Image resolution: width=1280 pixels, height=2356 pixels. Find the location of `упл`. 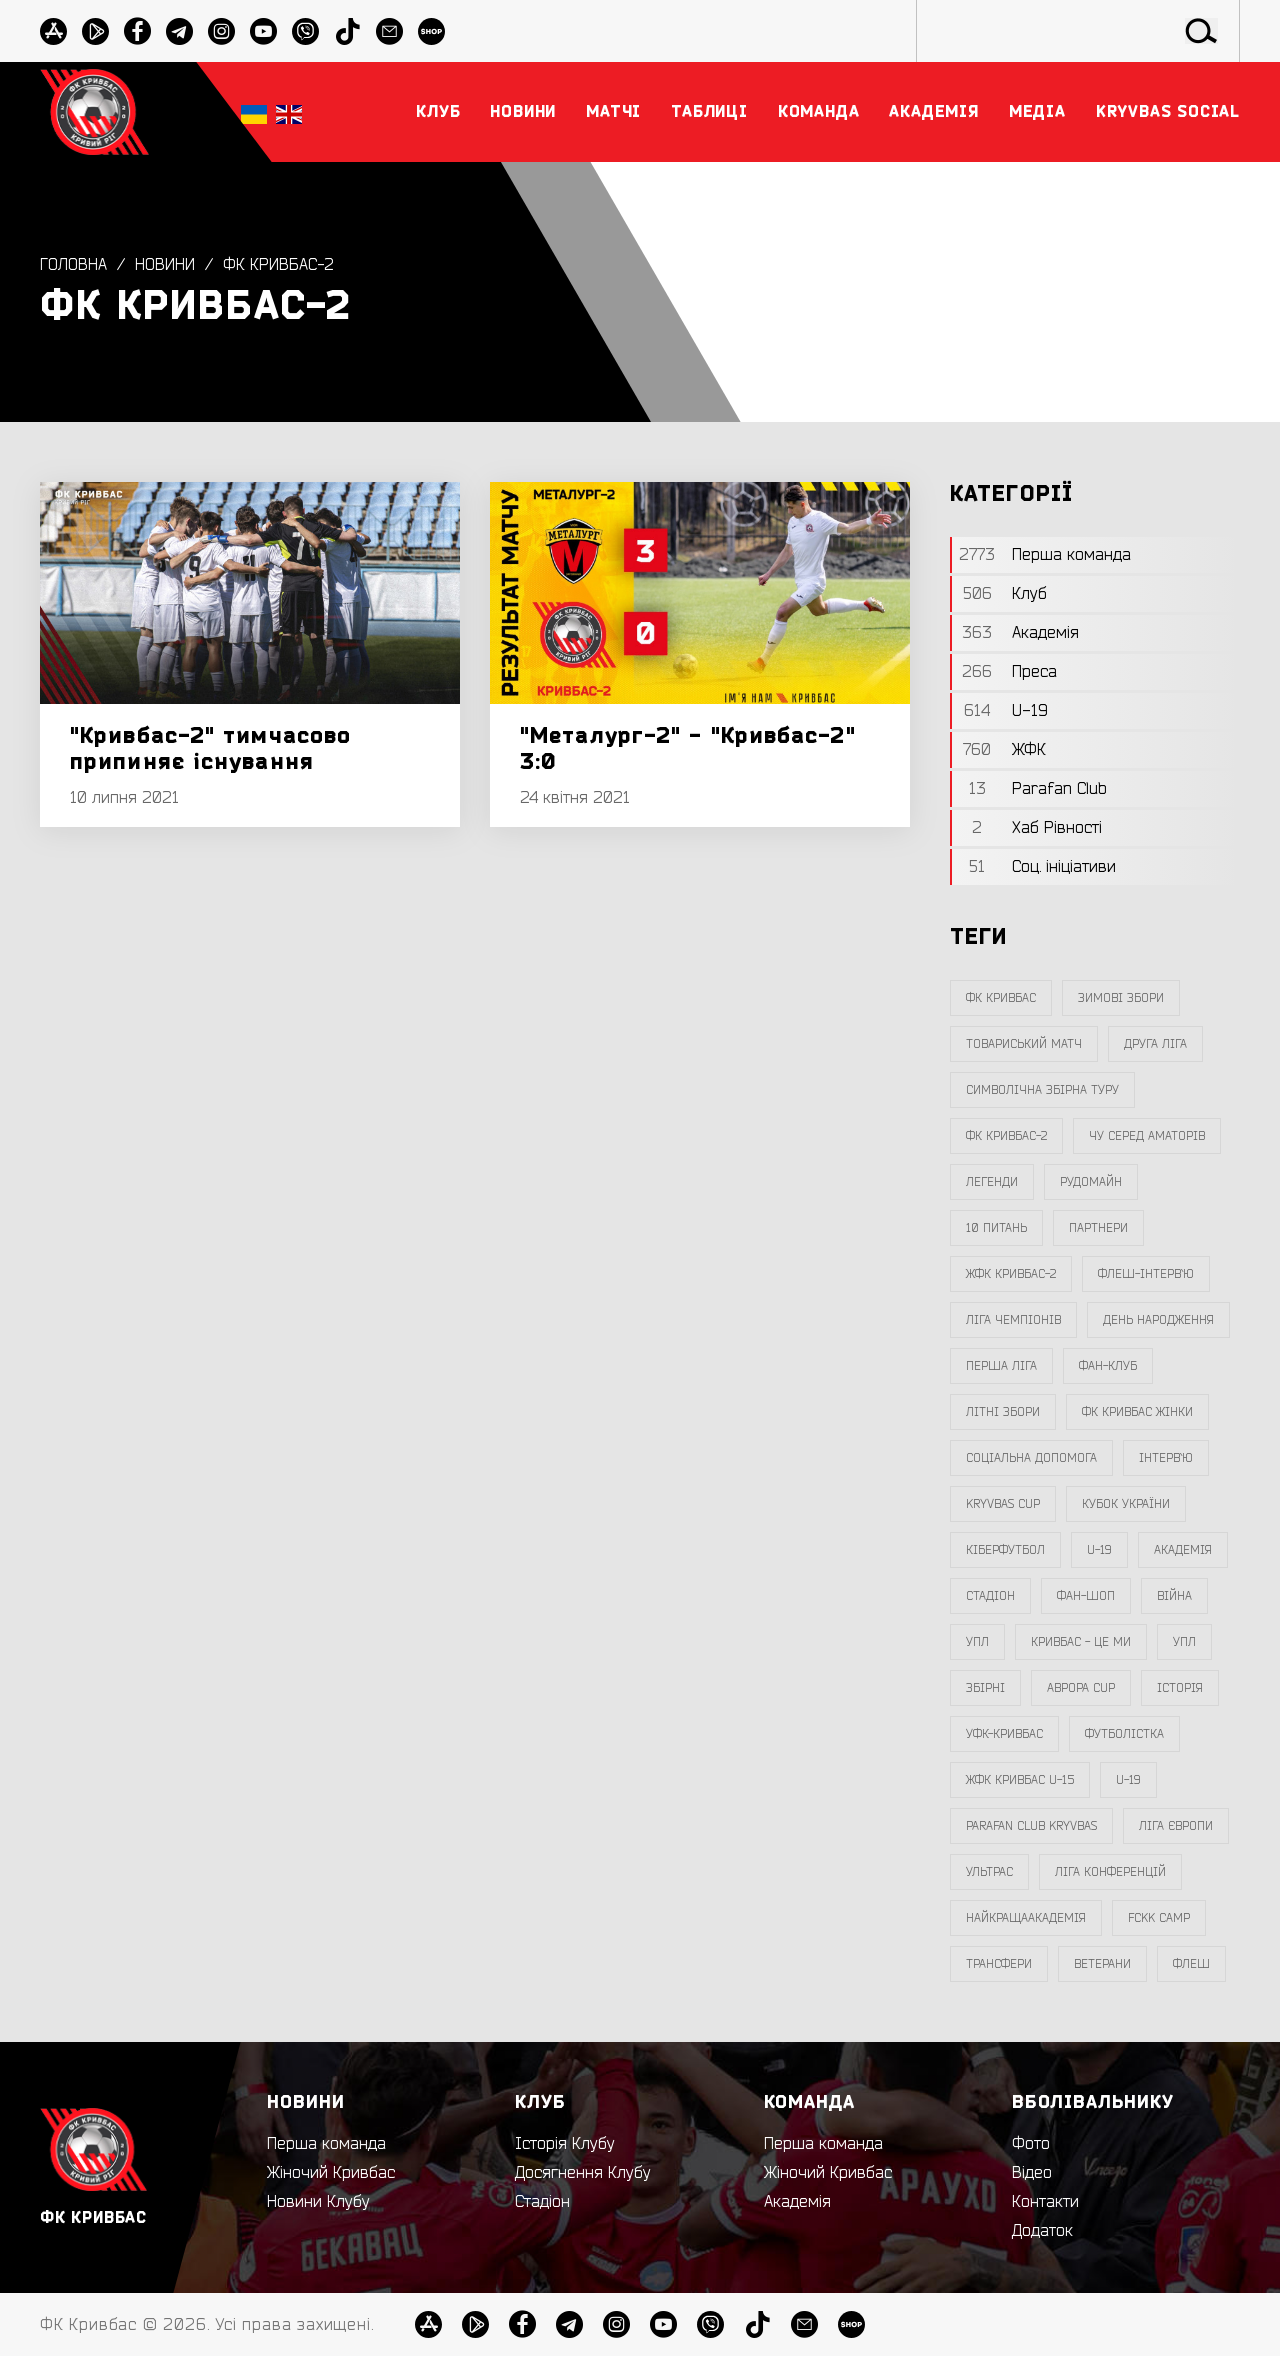

упл is located at coordinates (1184, 1642).